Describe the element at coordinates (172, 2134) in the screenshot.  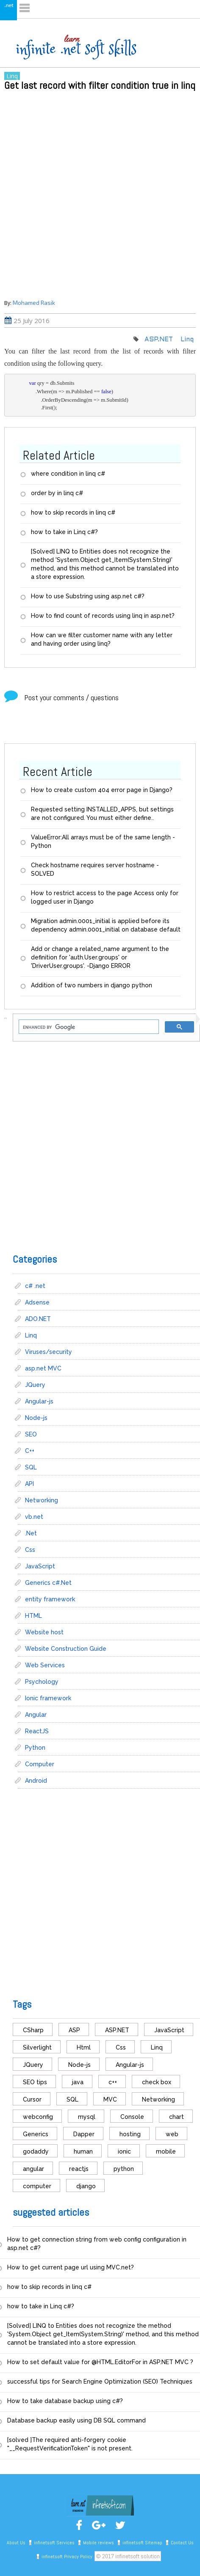
I see `web` at that location.